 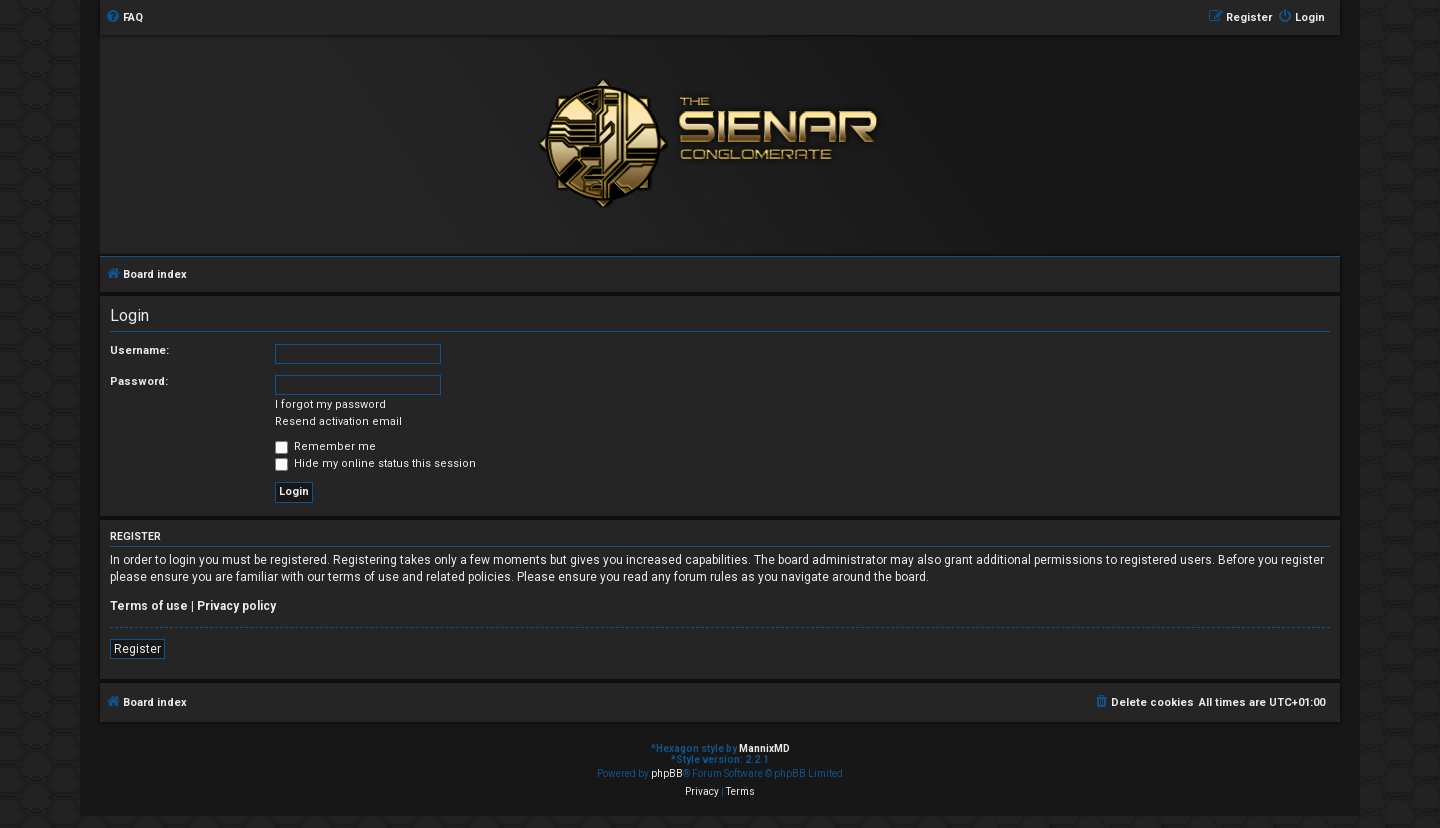 What do you see at coordinates (139, 381) in the screenshot?
I see `Password:` at bounding box center [139, 381].